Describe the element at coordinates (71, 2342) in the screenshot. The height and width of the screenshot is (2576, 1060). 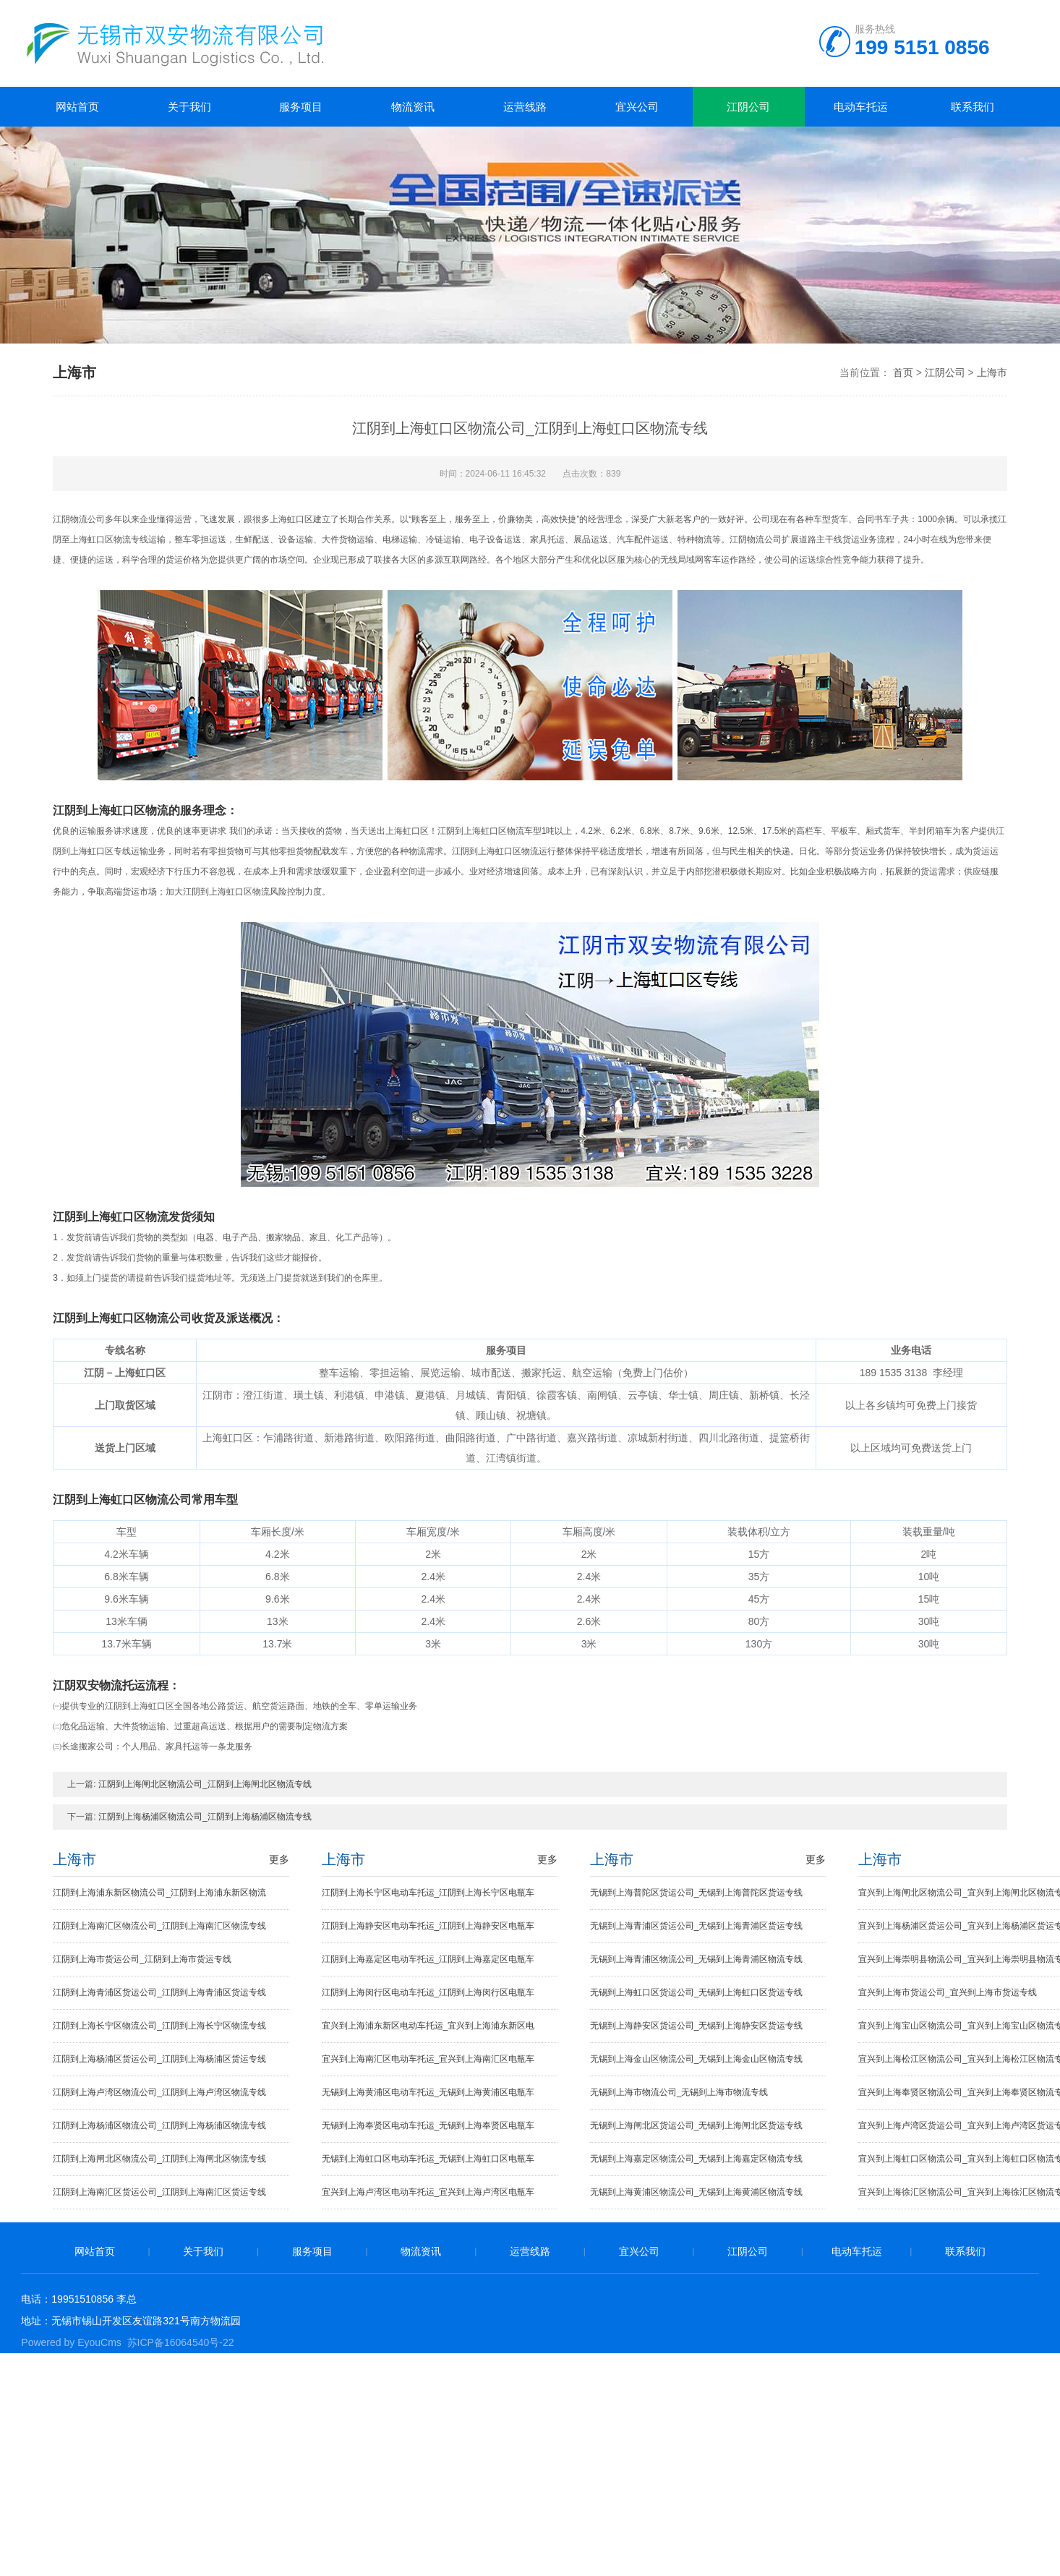
I see `Powered by EyouCms` at that location.